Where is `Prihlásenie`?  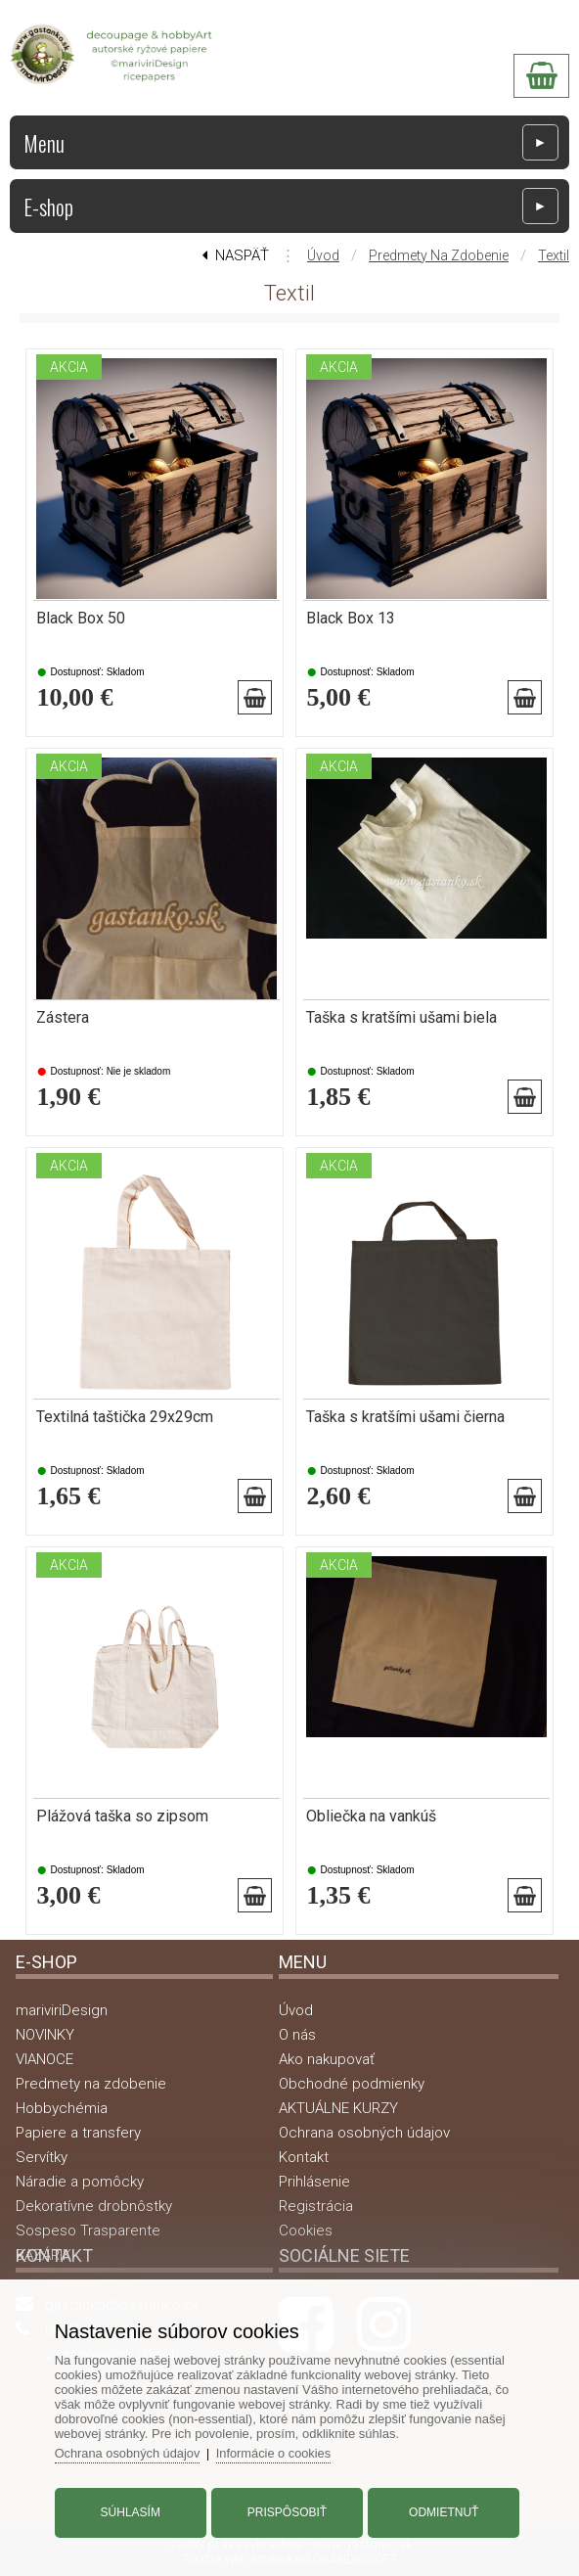
Prihlásenie is located at coordinates (314, 2181).